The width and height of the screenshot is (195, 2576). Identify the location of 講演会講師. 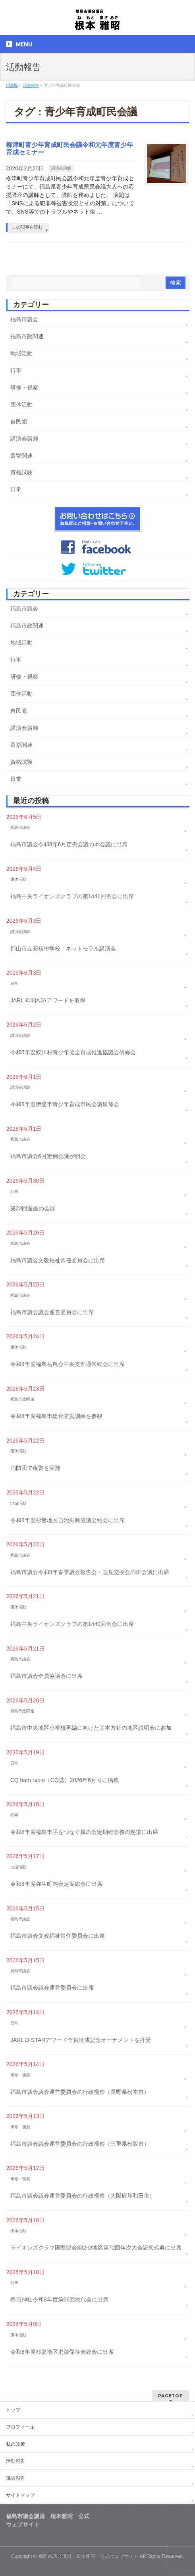
(61, 168).